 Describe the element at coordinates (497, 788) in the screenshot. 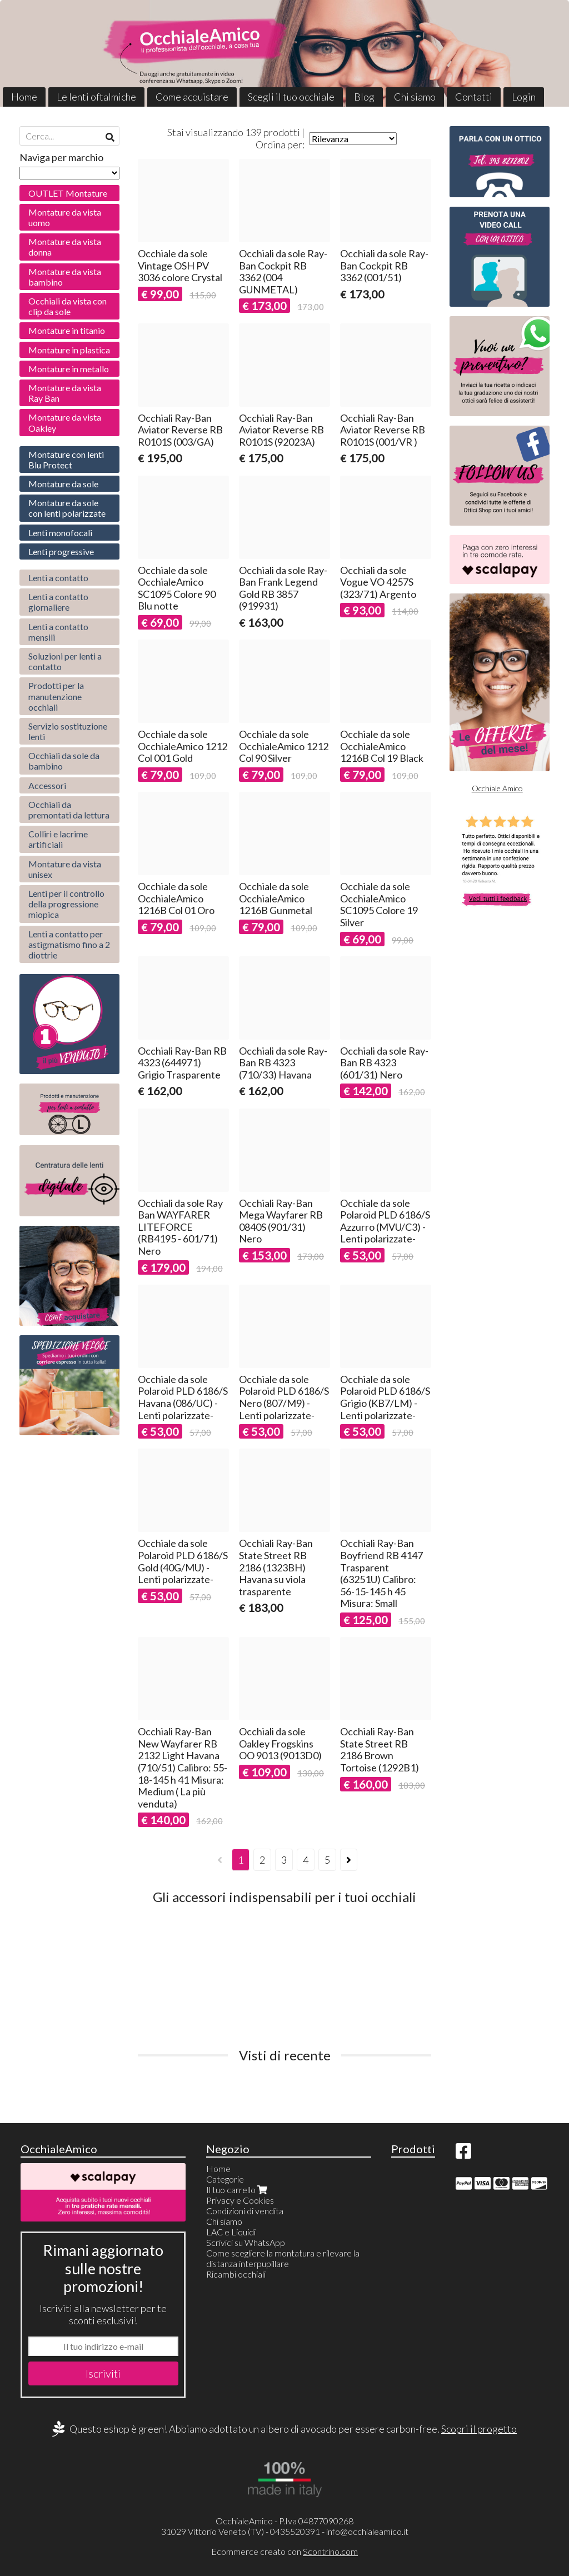

I see `Occhiale Amico` at that location.